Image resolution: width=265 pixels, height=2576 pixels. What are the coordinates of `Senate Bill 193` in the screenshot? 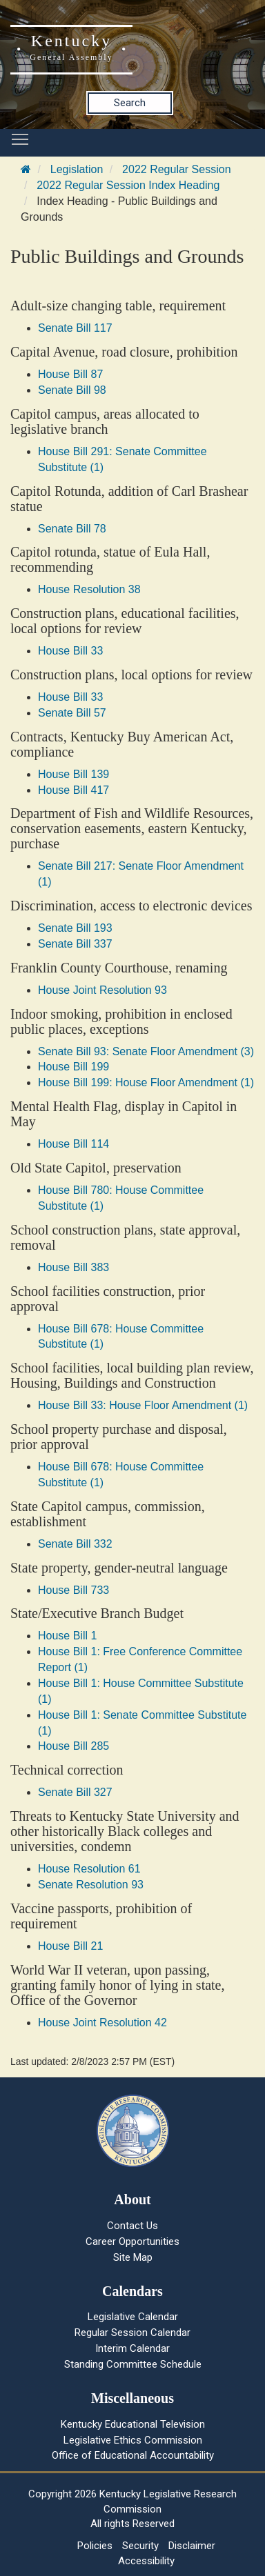 It's located at (75, 928).